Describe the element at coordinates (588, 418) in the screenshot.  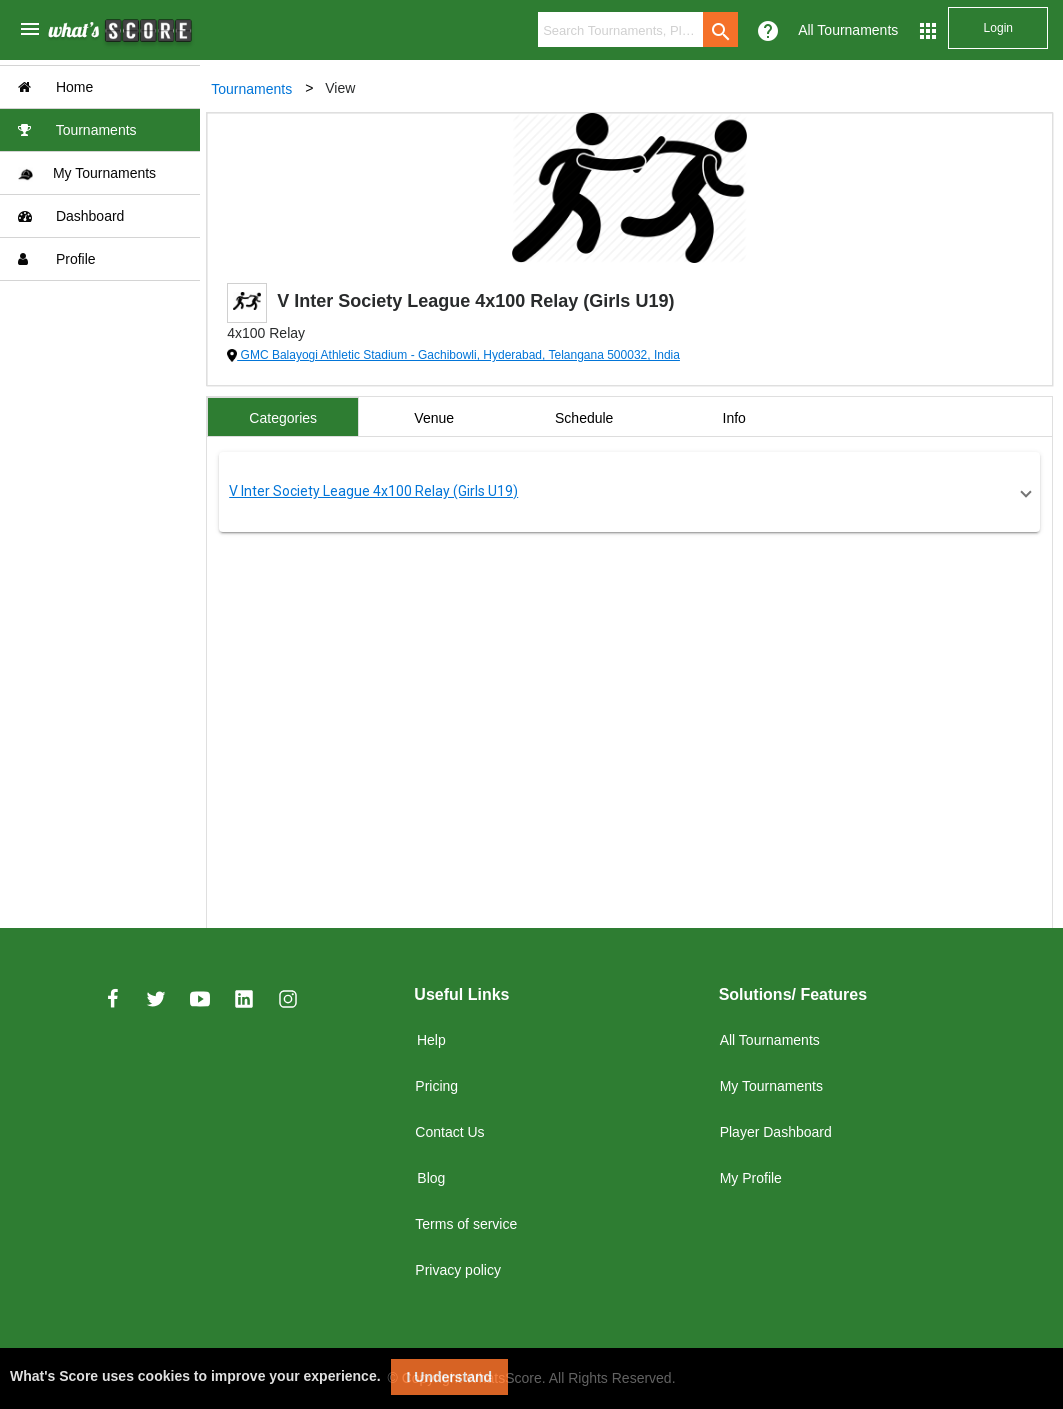
I see `Schedule` at that location.